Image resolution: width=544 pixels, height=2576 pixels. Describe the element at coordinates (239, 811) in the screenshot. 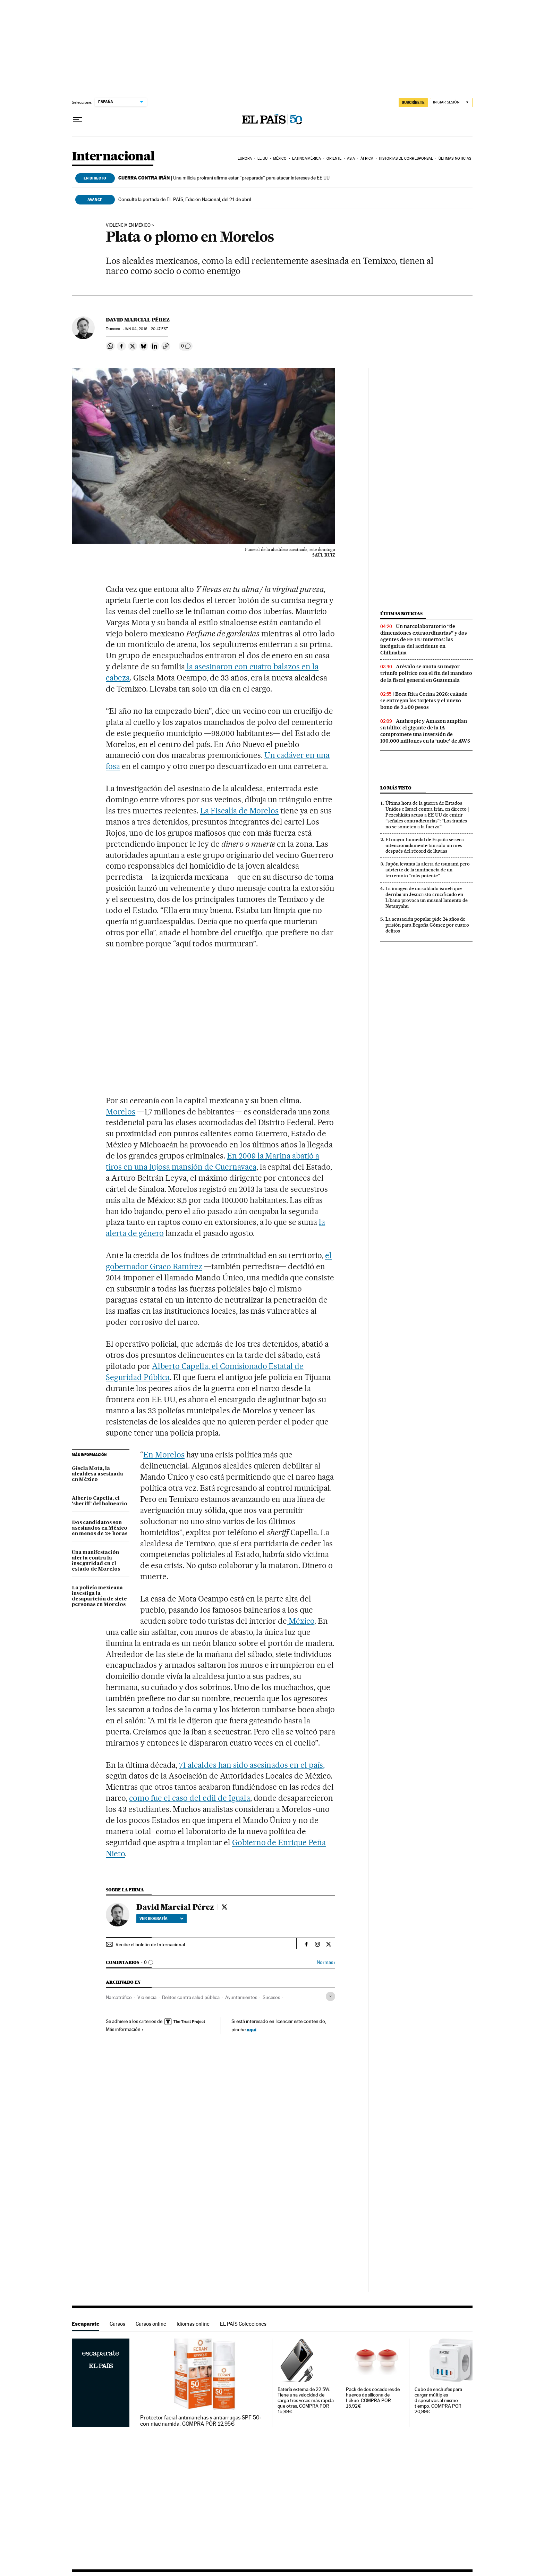

I see `La Fiscalía de Morelos` at that location.